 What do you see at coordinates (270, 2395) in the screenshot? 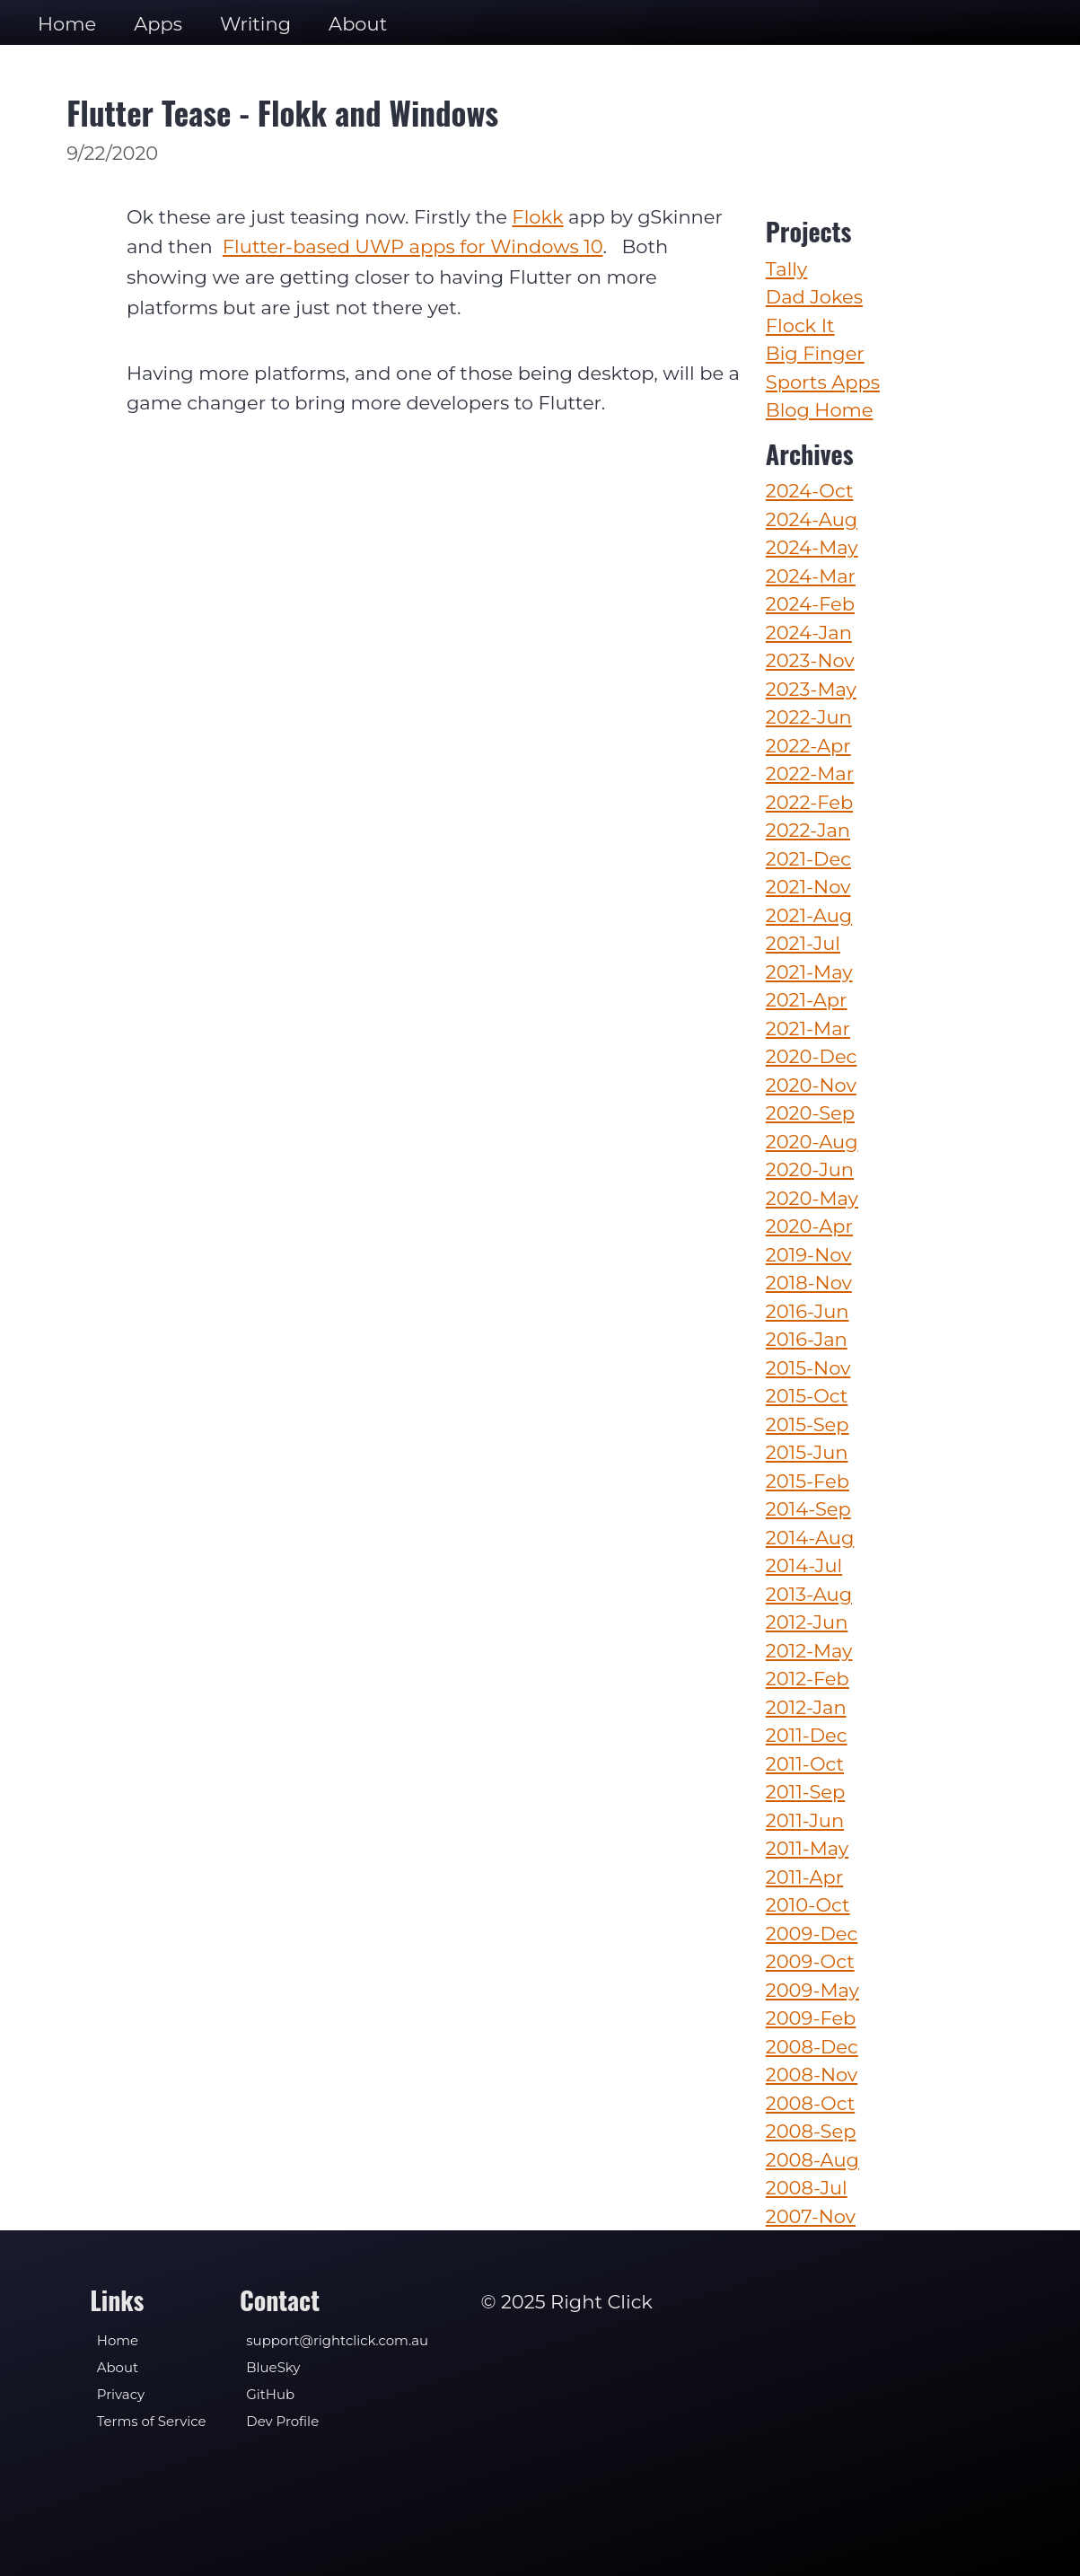
I see `GitHub` at bounding box center [270, 2395].